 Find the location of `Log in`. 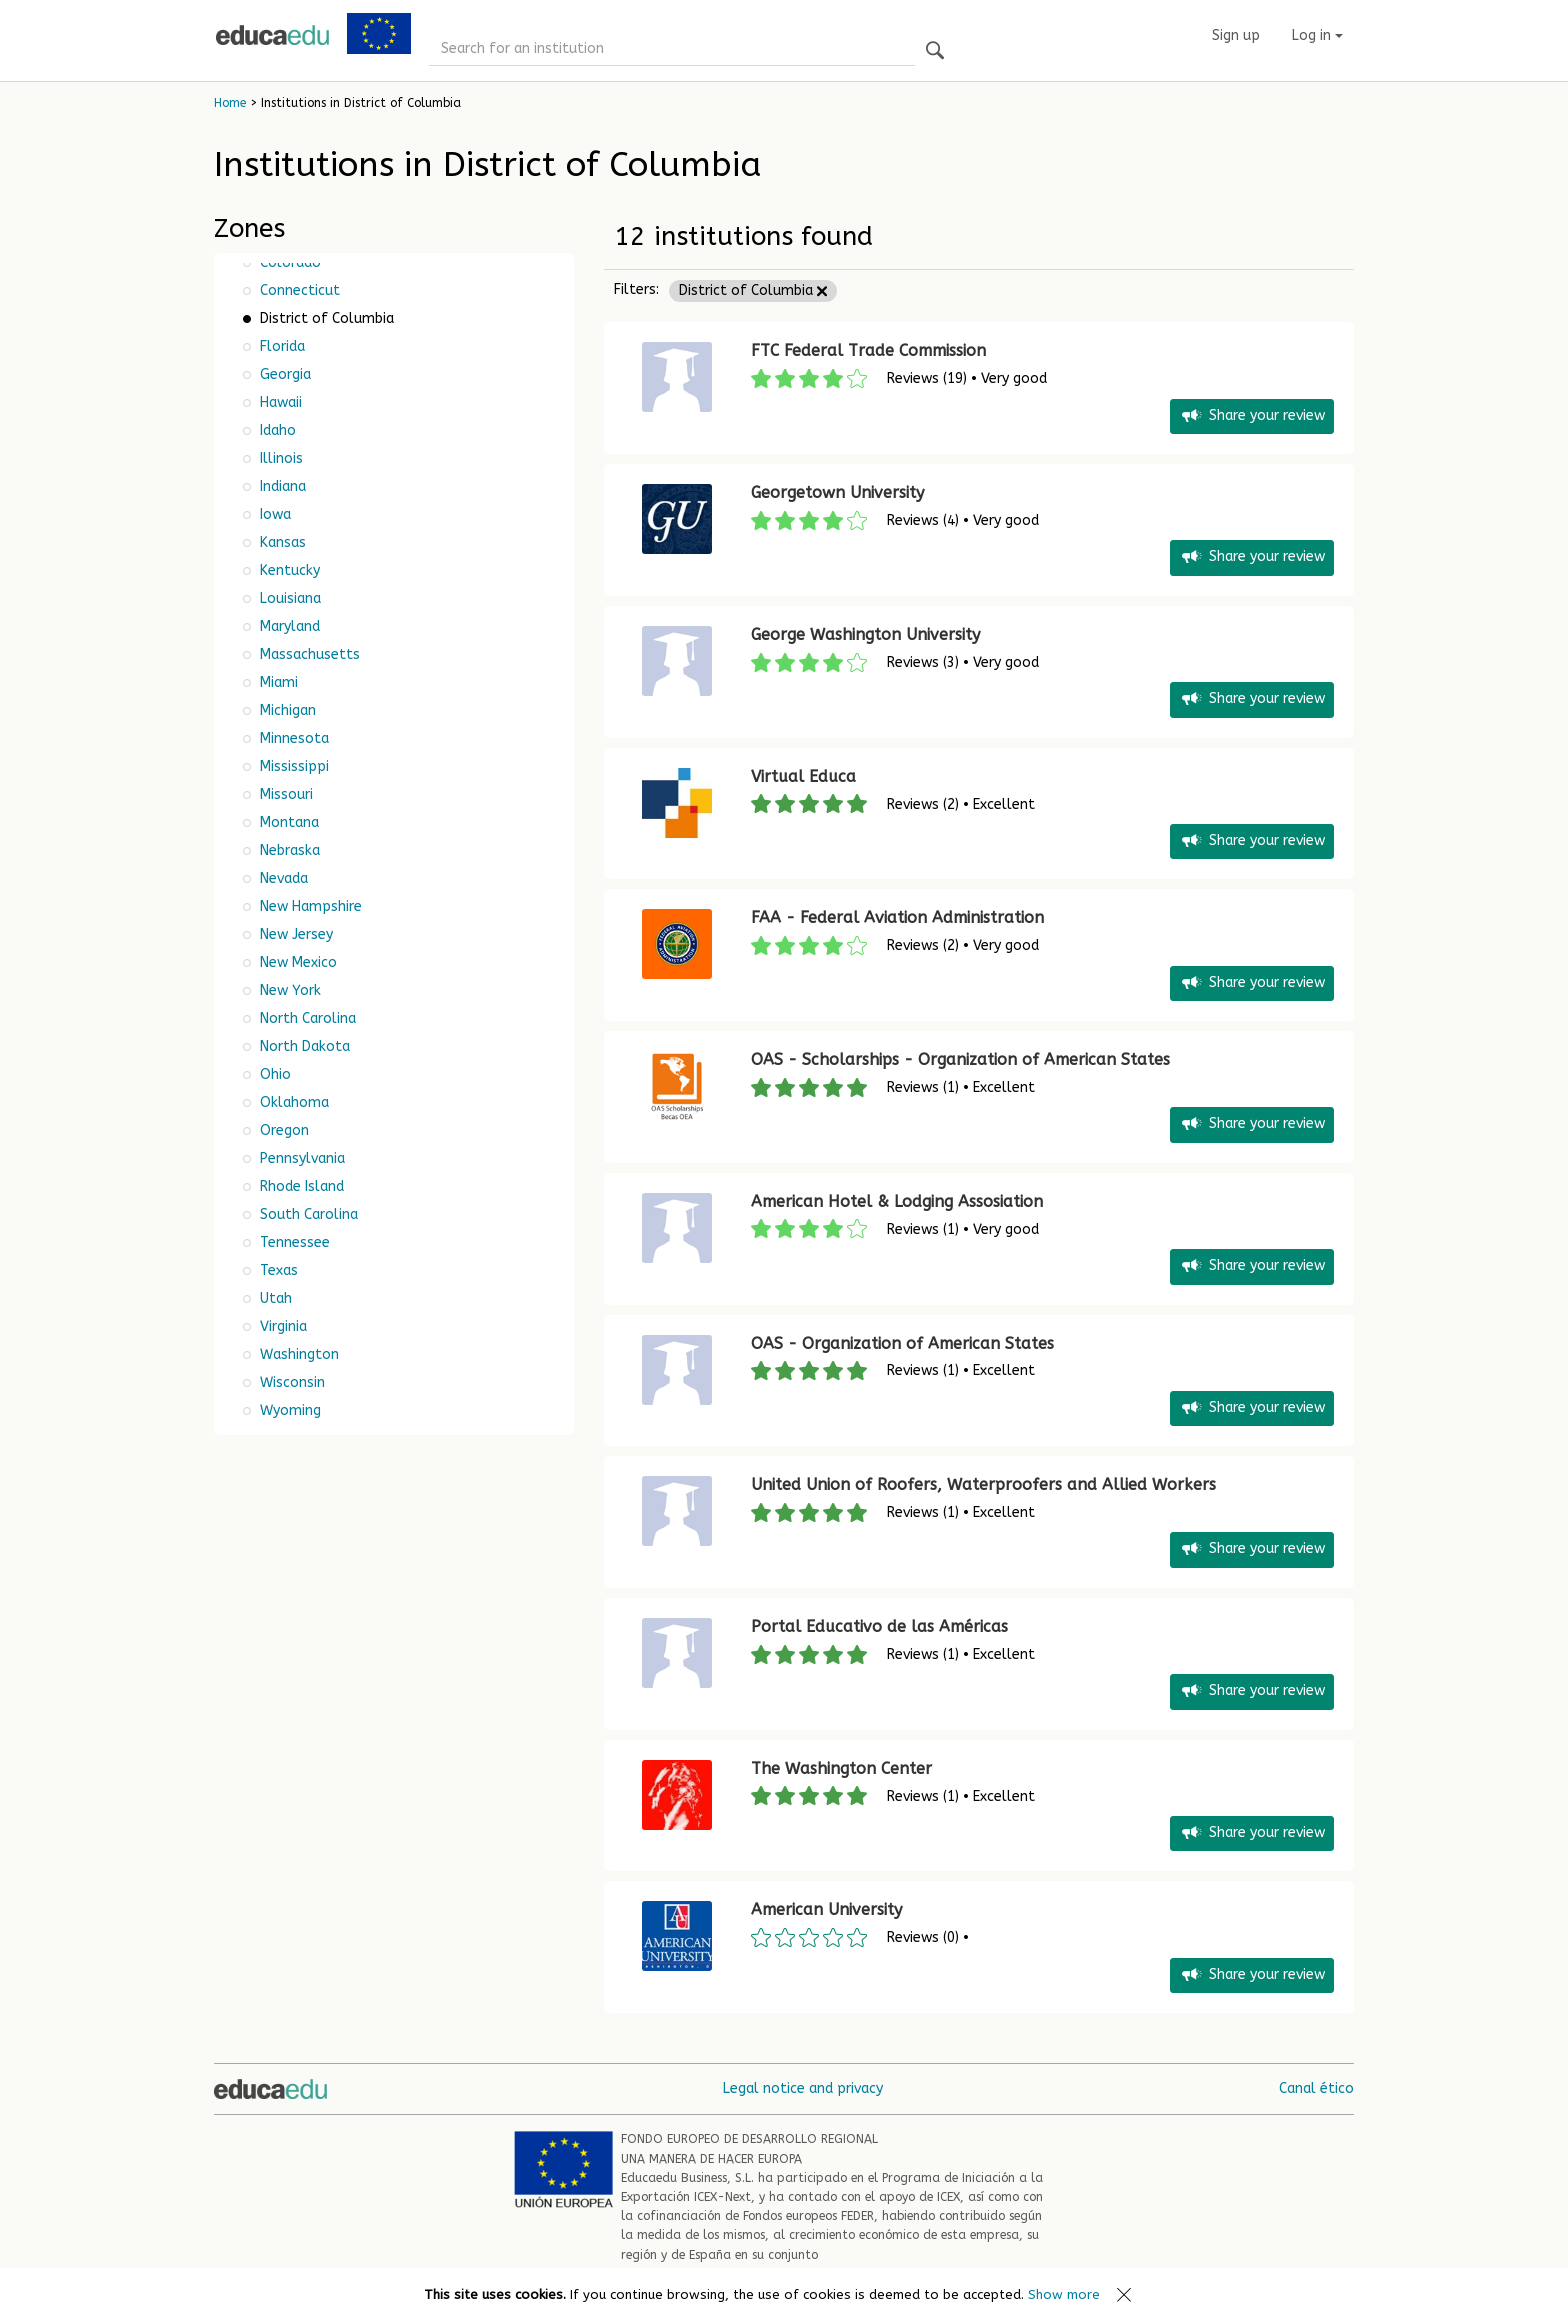

Log in is located at coordinates (1317, 35).